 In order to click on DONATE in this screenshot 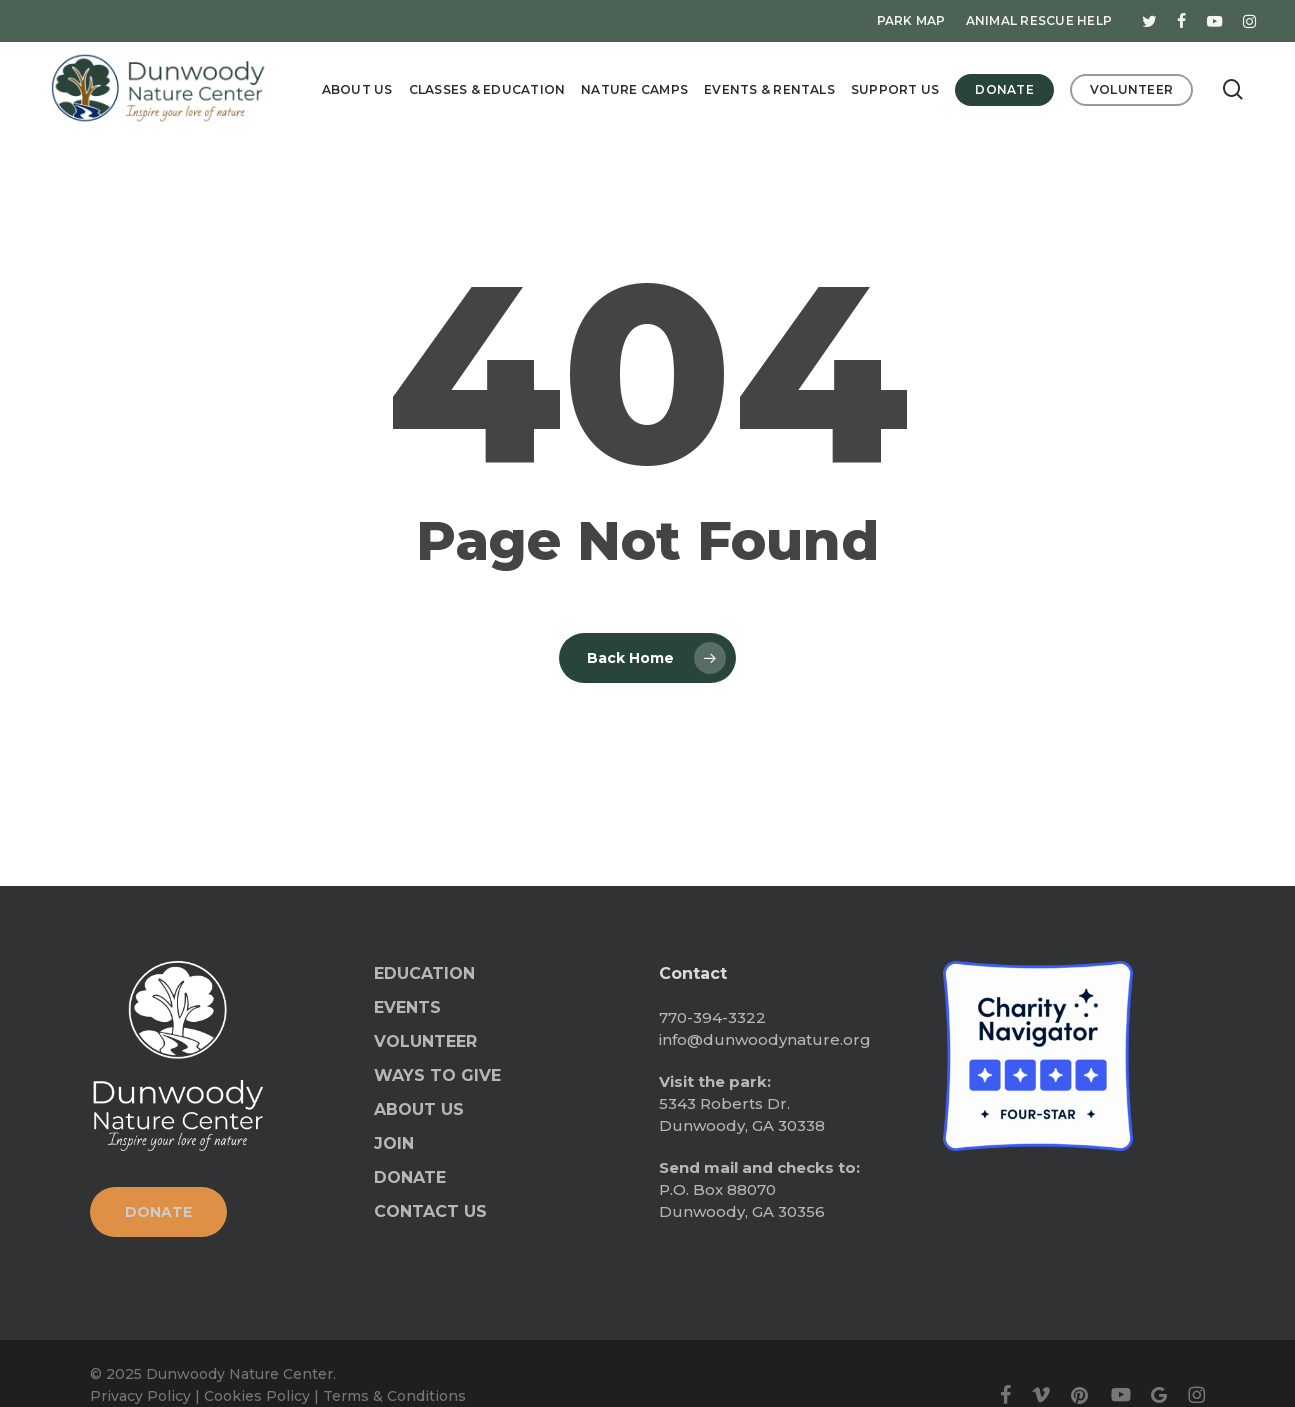, I will do `click(410, 1177)`.